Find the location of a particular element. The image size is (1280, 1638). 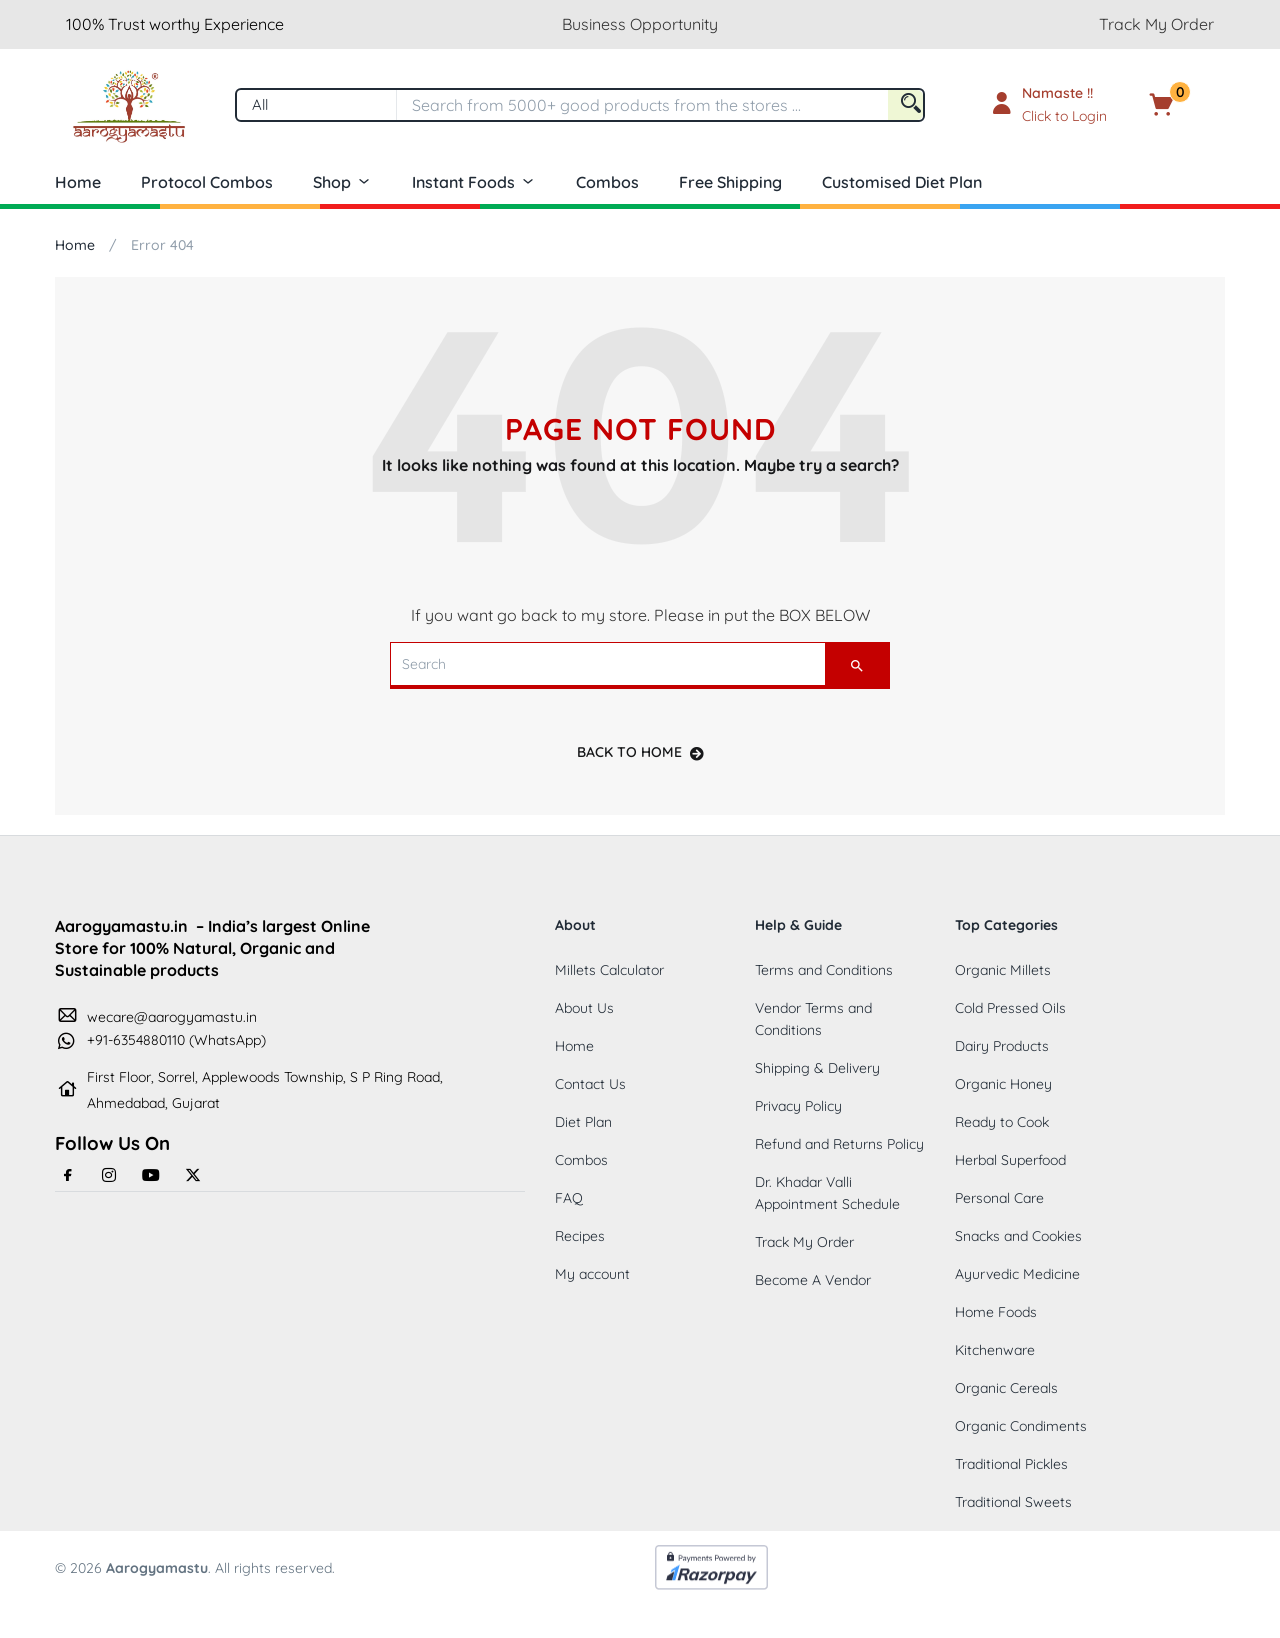

Kitchenware is located at coordinates (995, 1350).